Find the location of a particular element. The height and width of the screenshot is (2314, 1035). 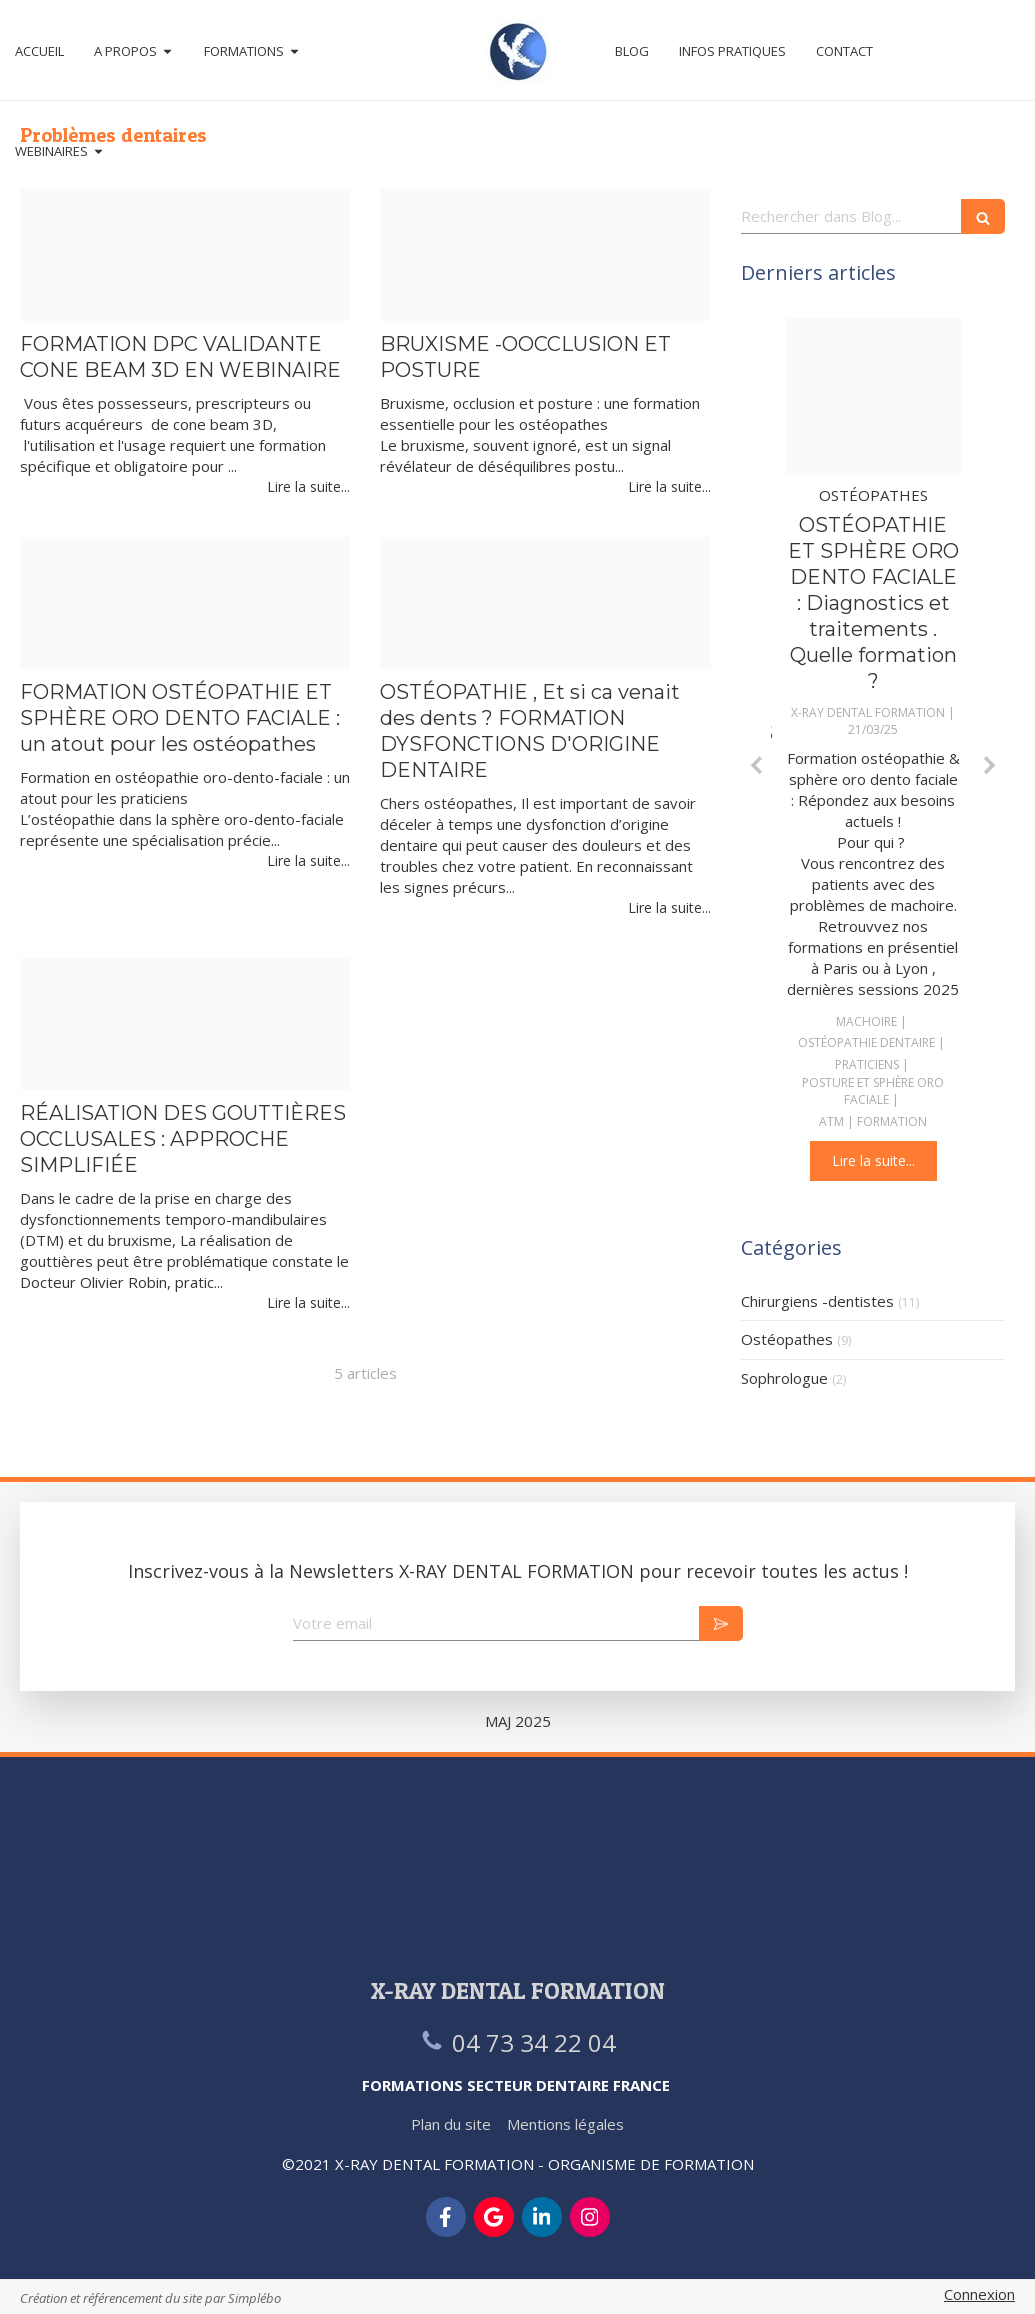

Chirurgiens -dentistes is located at coordinates (817, 1301).